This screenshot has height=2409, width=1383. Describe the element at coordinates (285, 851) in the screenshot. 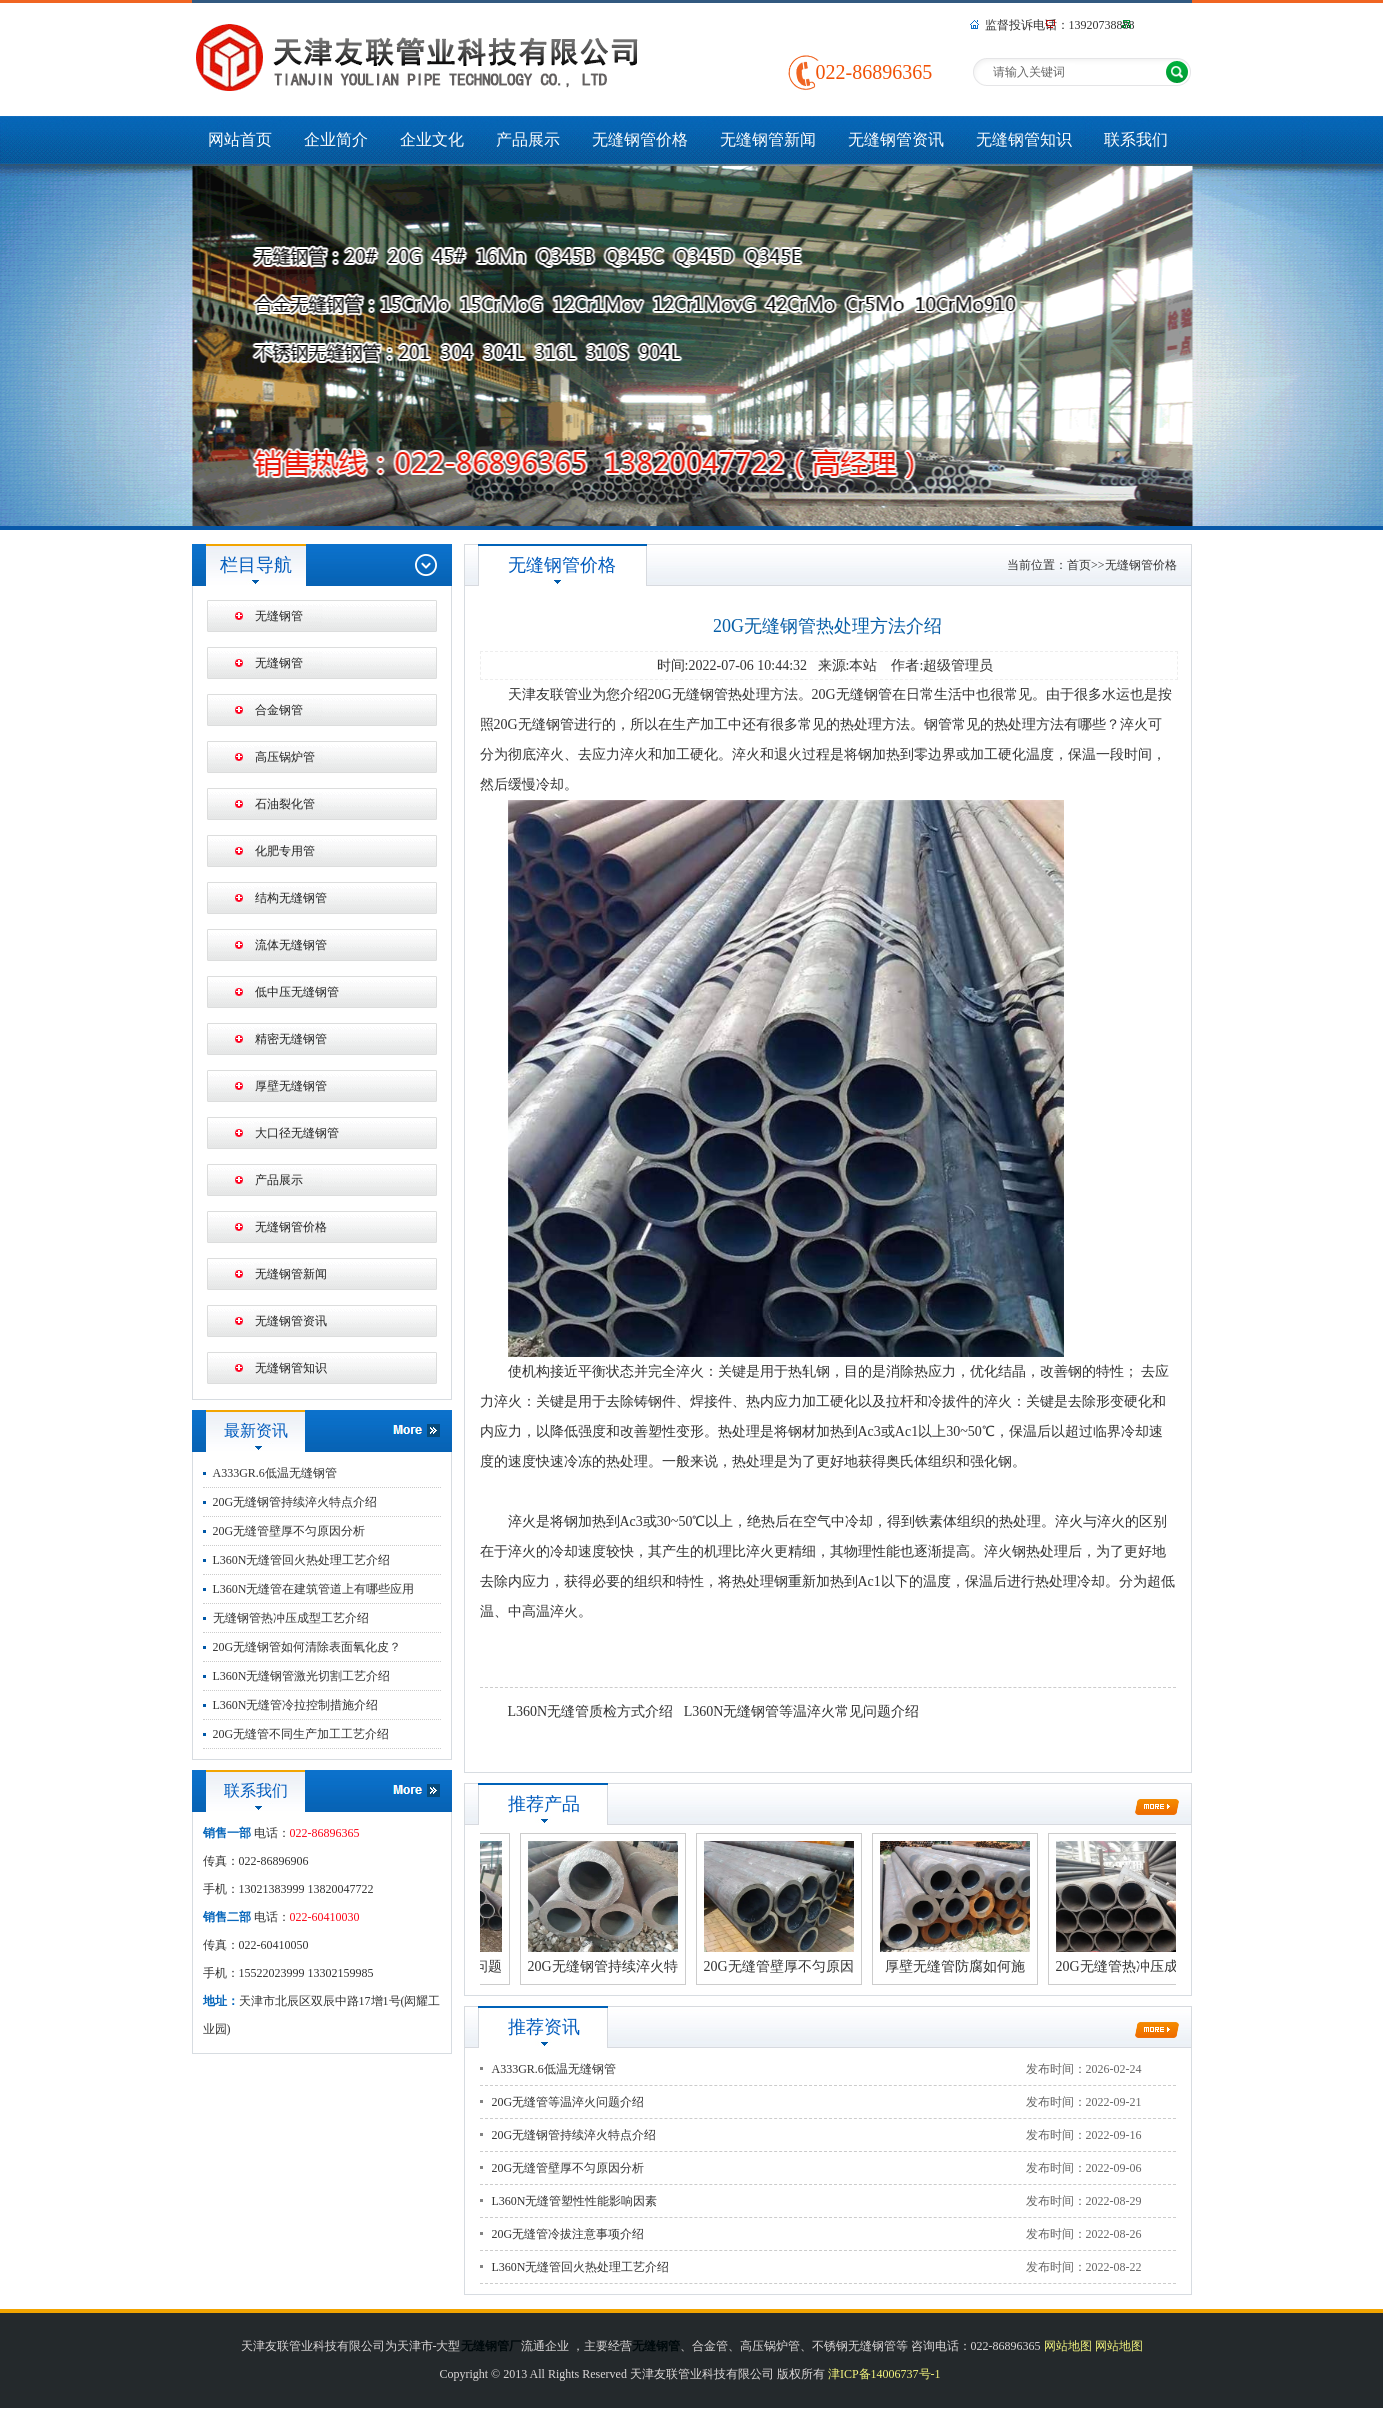

I see `化肥专用管` at that location.